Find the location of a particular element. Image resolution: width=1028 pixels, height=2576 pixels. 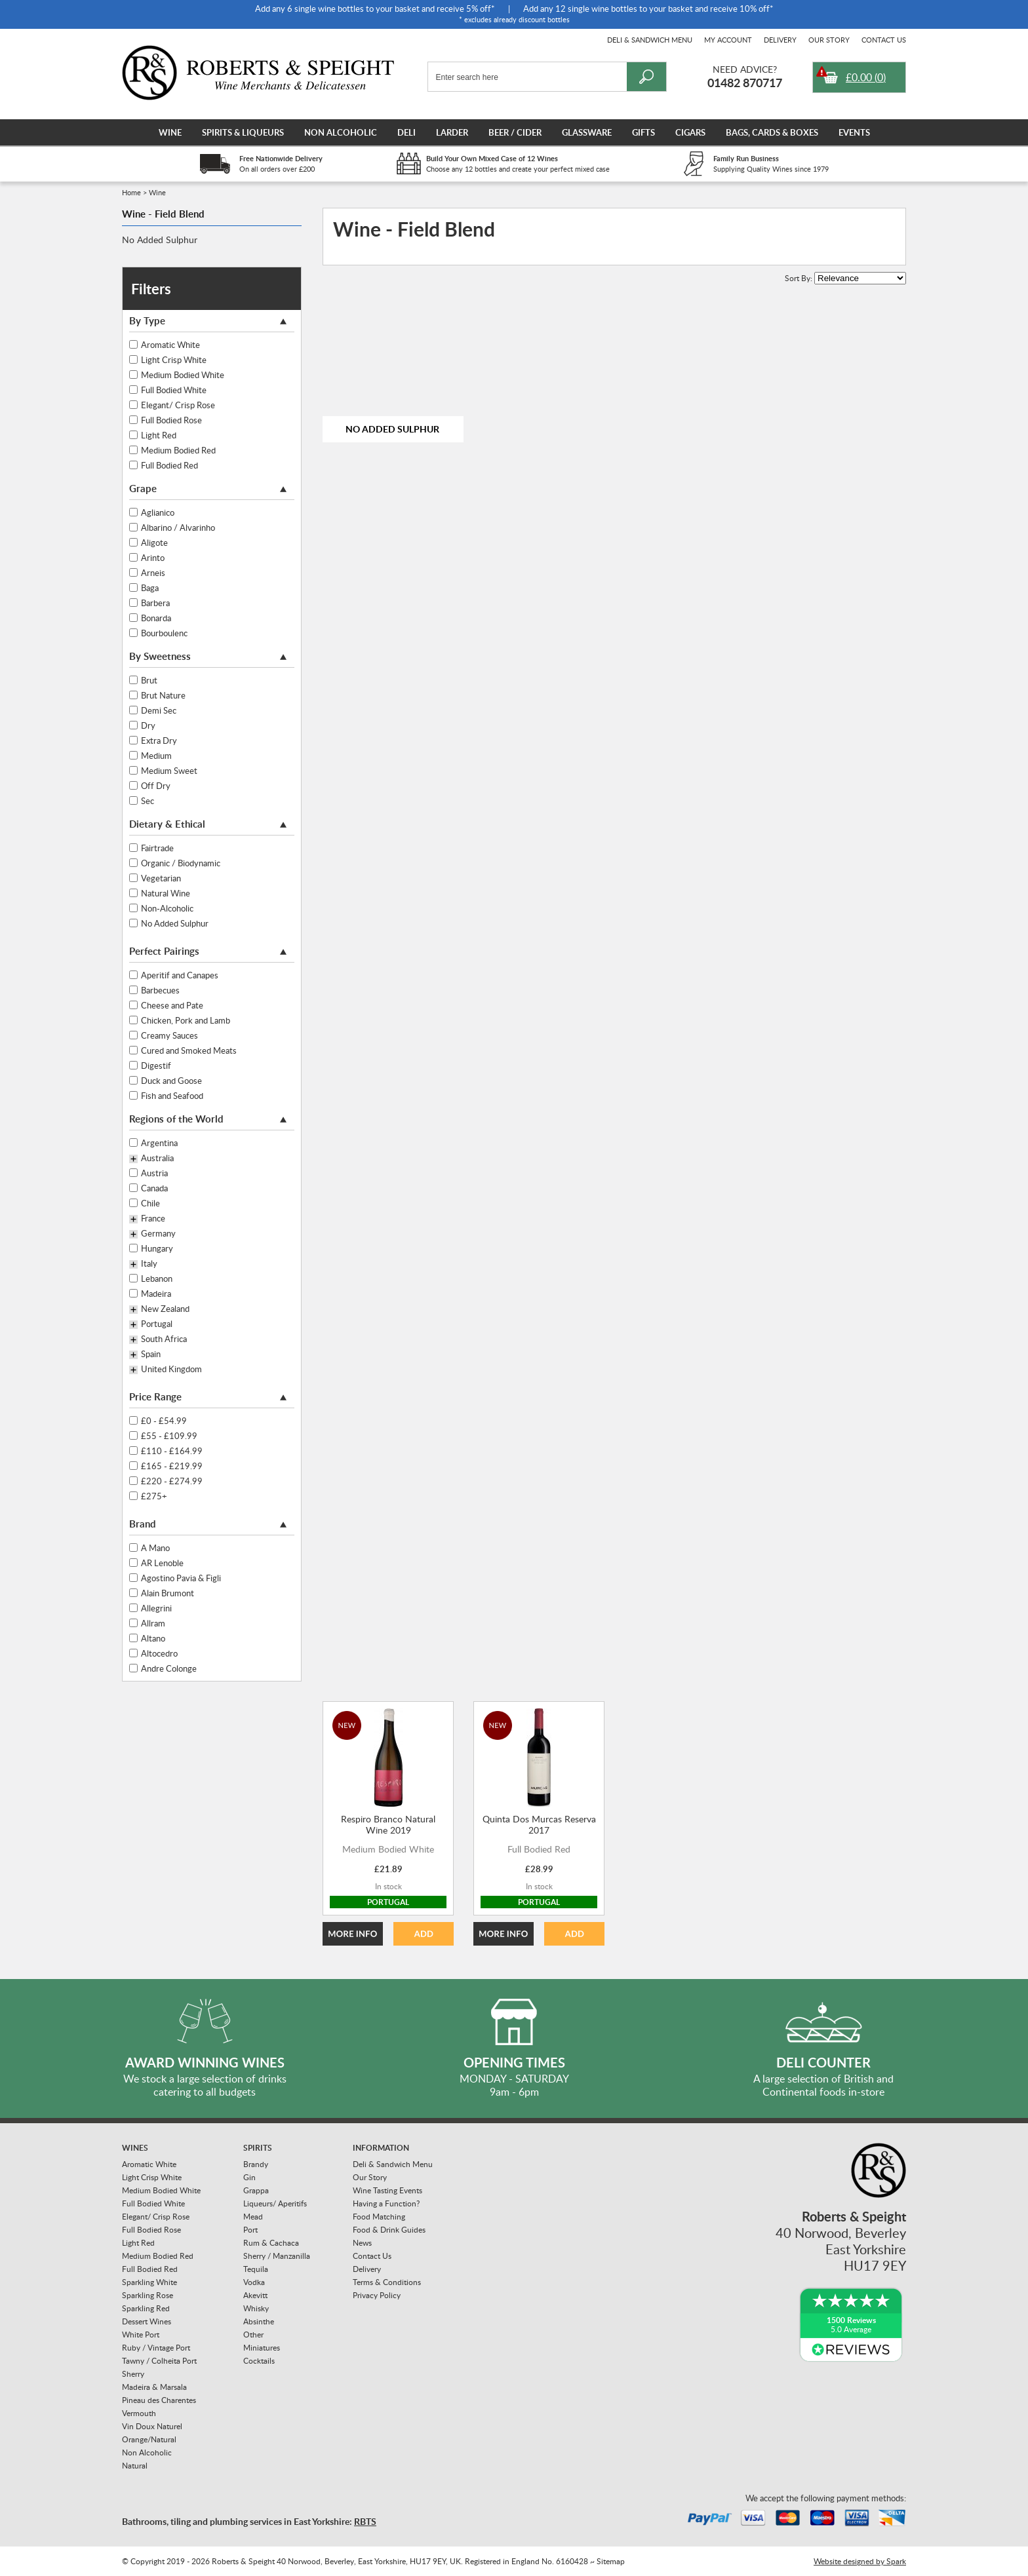

Barbecues is located at coordinates (160, 990).